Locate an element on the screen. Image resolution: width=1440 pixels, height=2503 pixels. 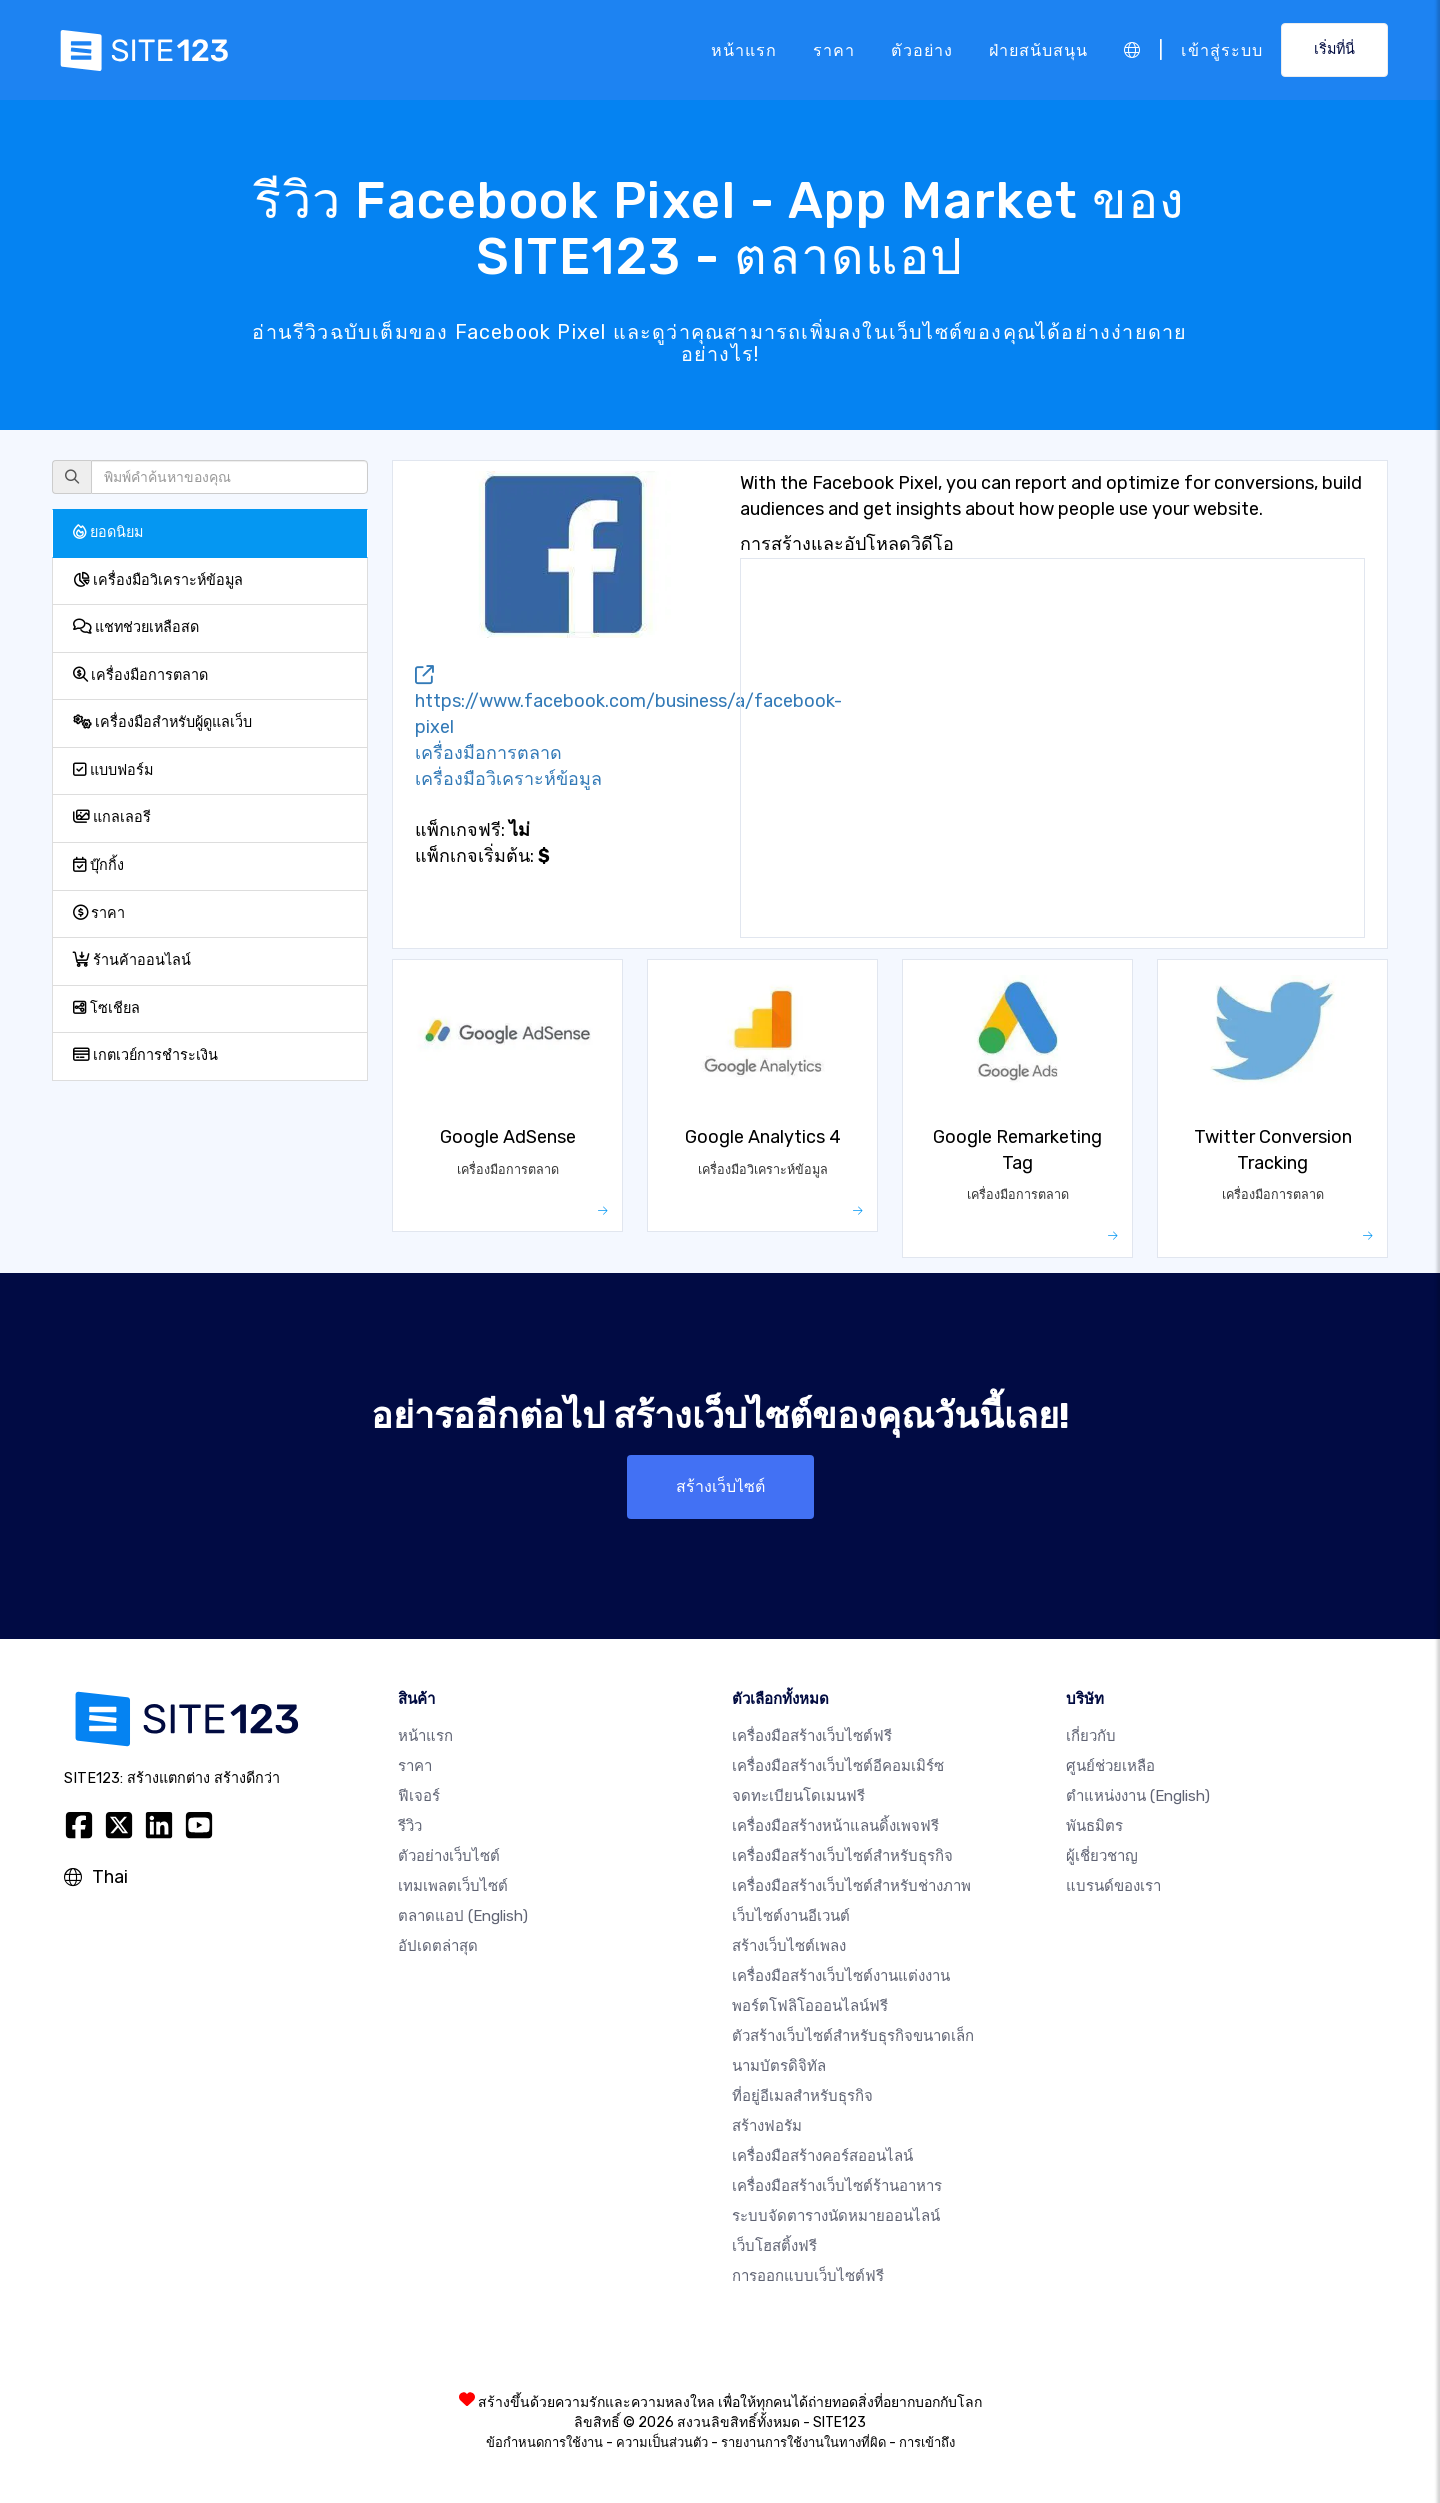
เครื่องมือการตลาด is located at coordinates (140, 675).